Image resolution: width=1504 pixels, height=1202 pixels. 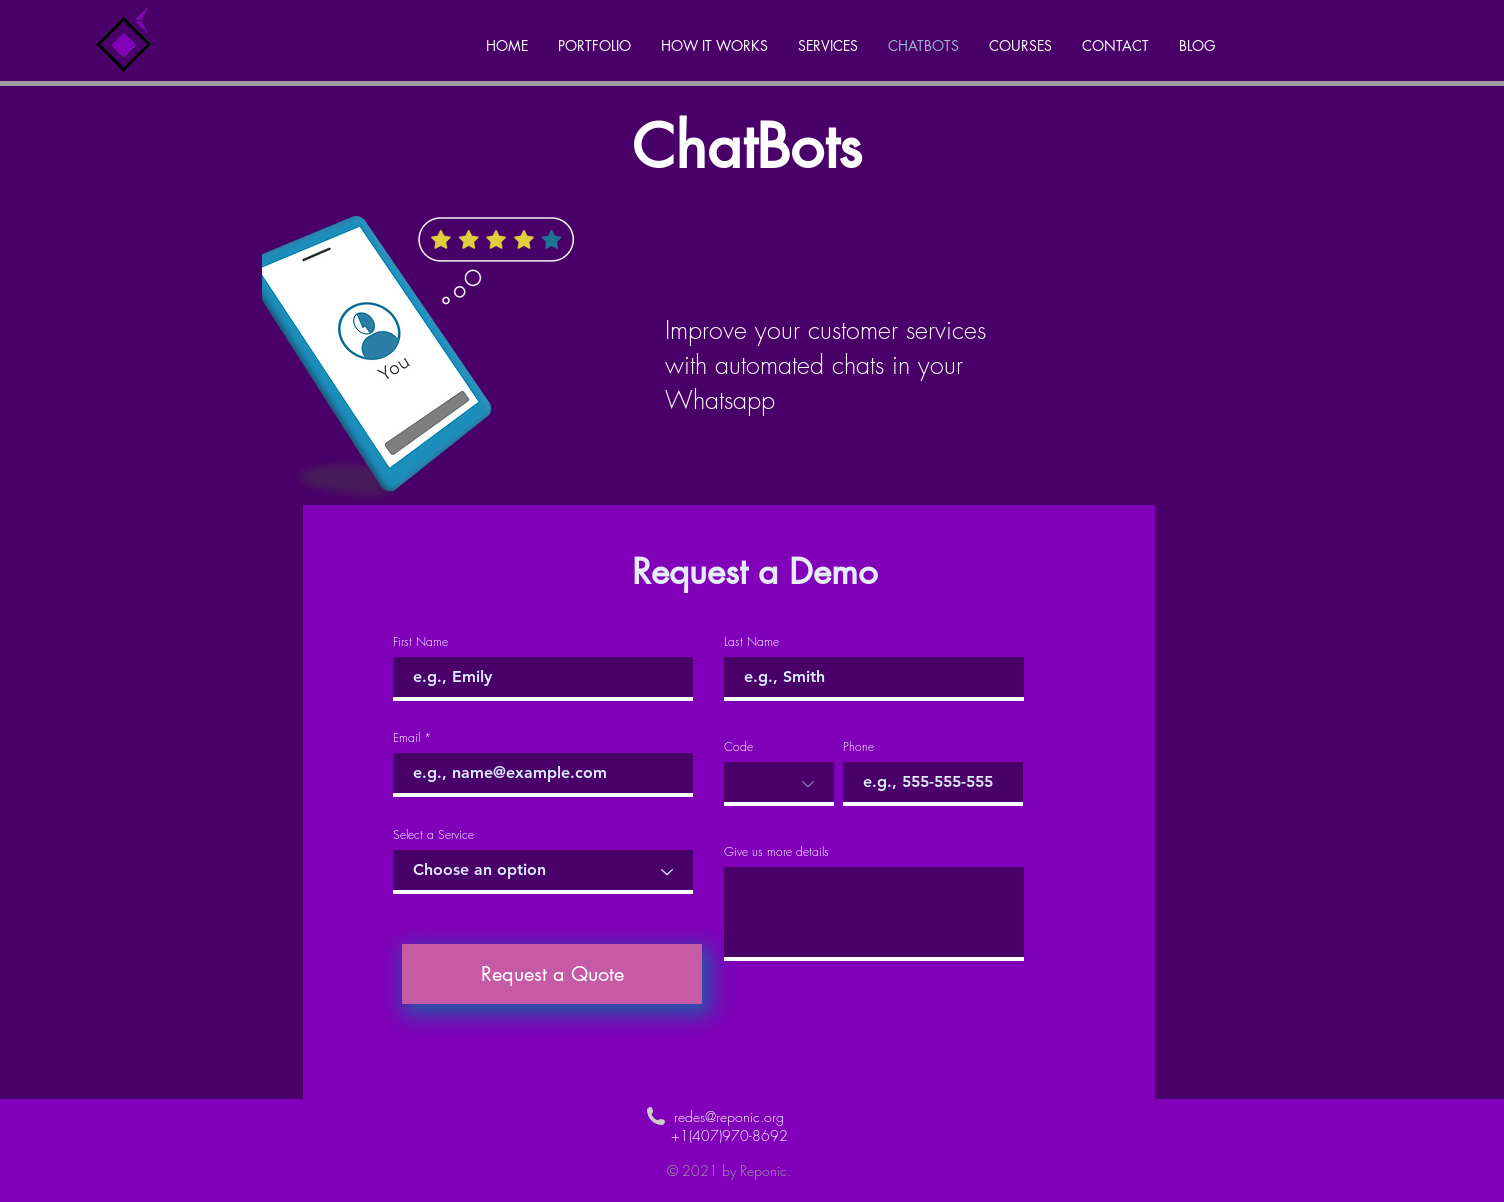 I want to click on [Request a Quote], so click(x=552, y=974).